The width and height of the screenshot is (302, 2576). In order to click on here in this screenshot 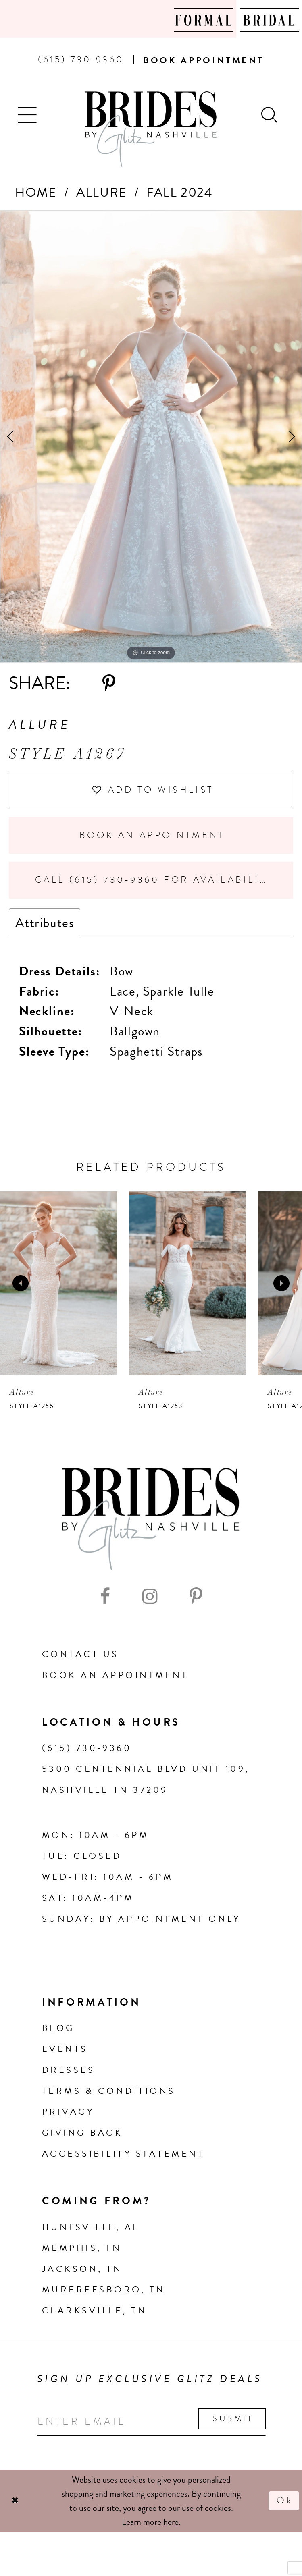, I will do `click(171, 2521)`.